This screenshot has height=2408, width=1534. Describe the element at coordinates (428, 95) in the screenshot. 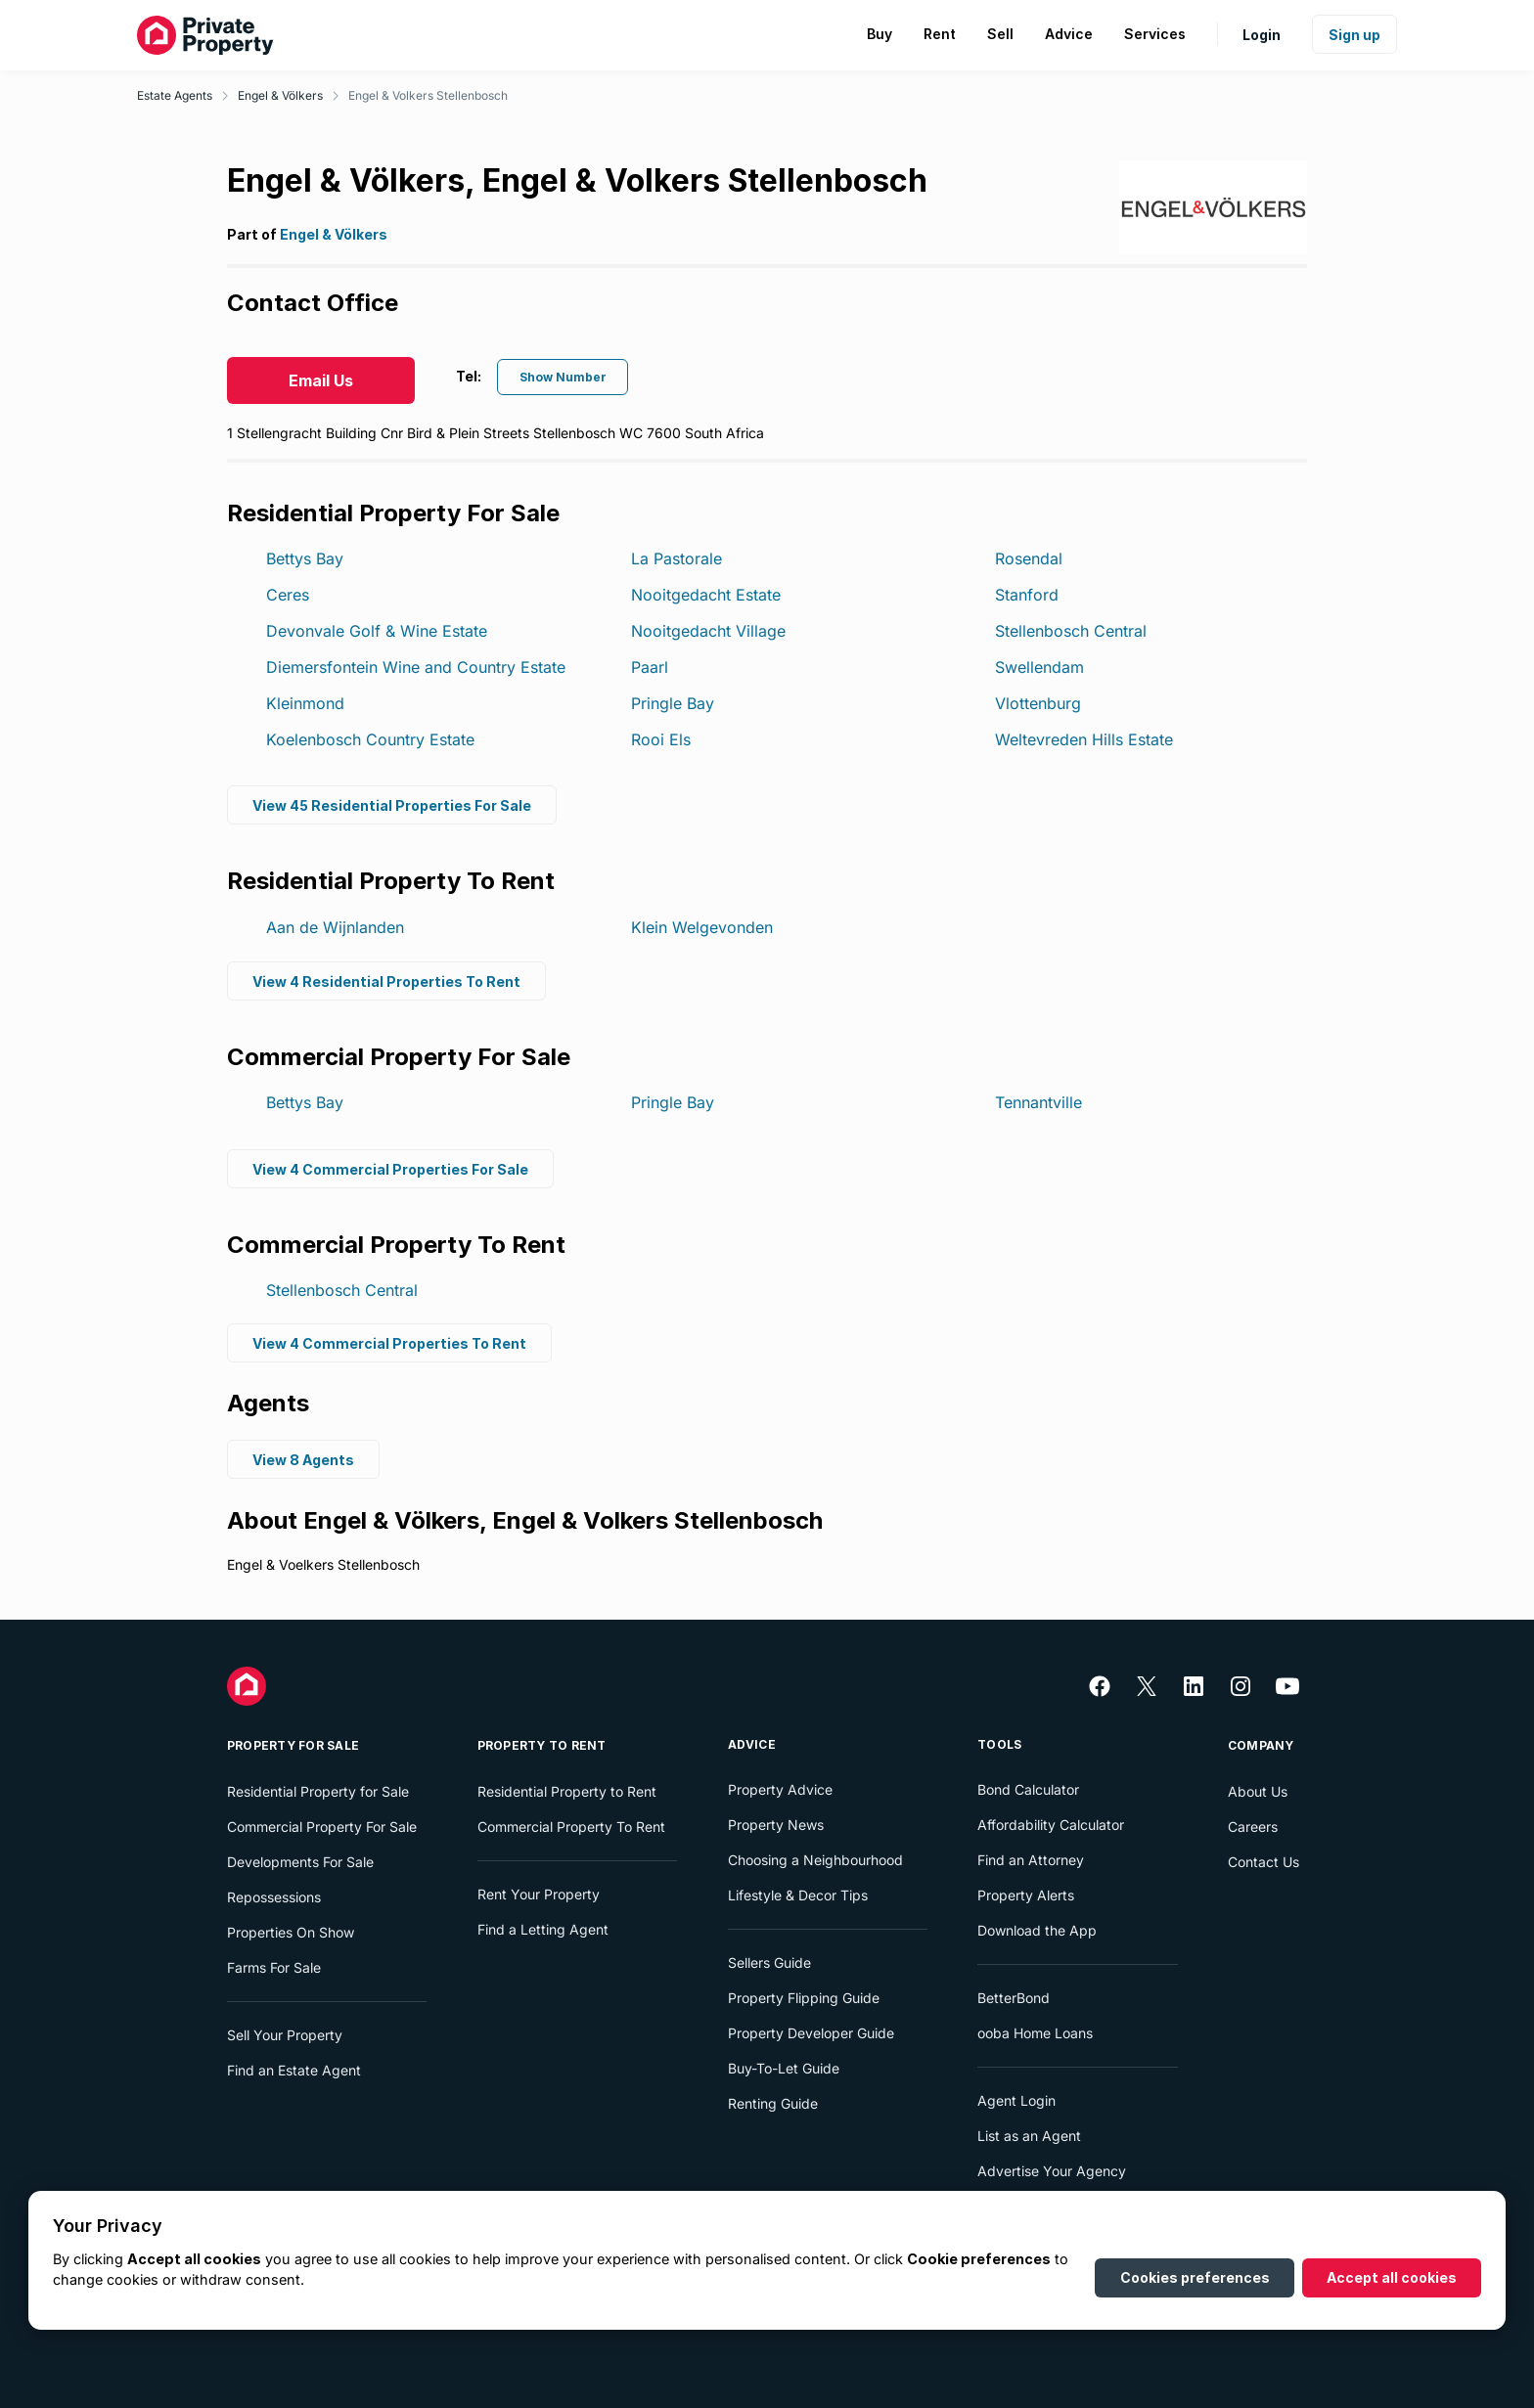

I see `Engel & Volkers Stellenbosch` at that location.